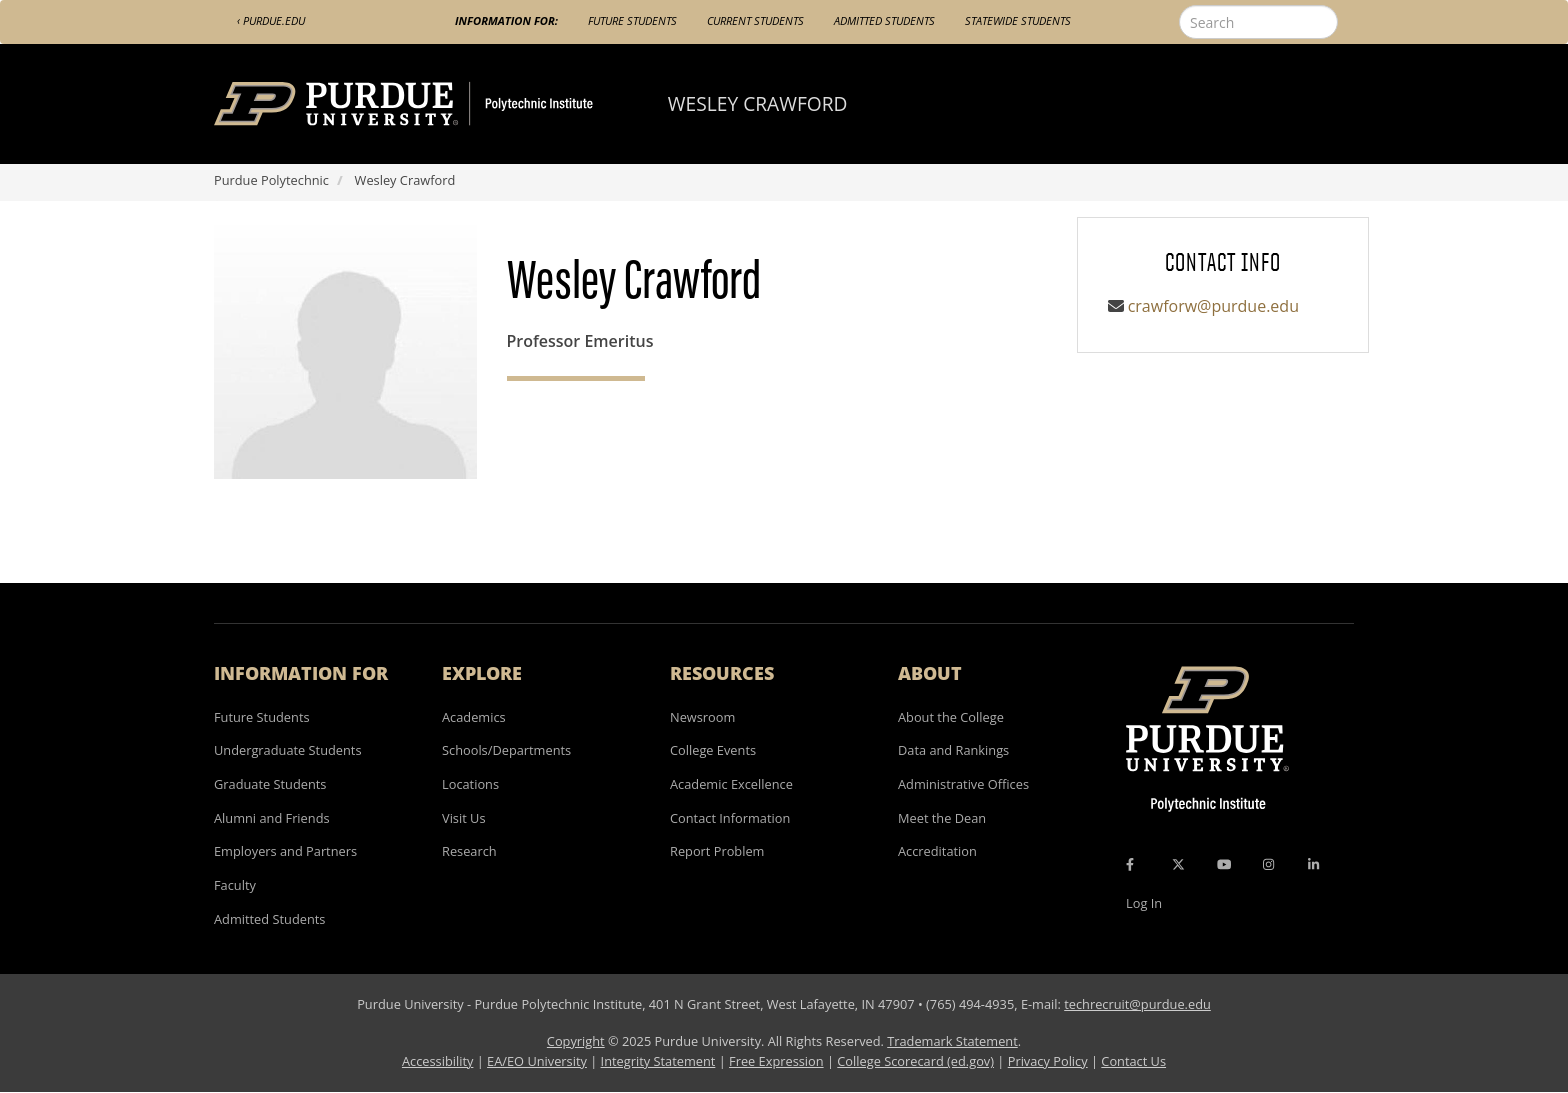 This screenshot has width=1568, height=1093. What do you see at coordinates (942, 818) in the screenshot?
I see `Meet the Dean` at bounding box center [942, 818].